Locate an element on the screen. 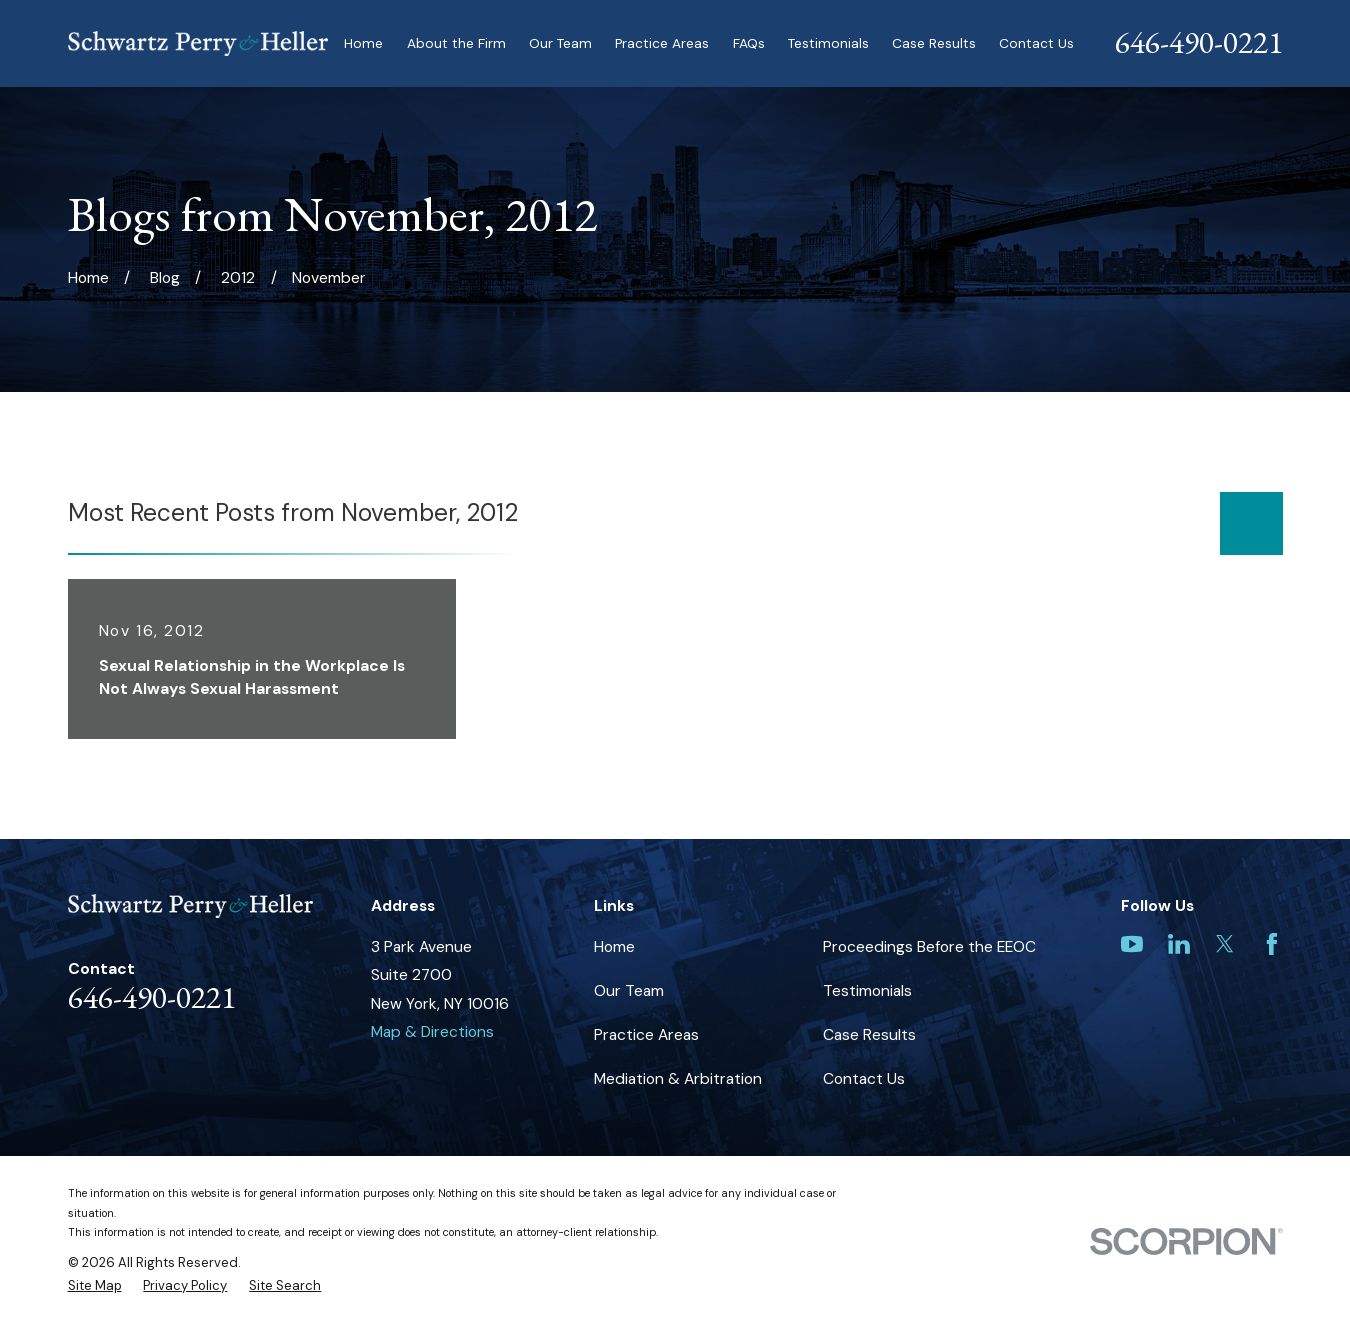 Image resolution: width=1350 pixels, height=1326 pixels. 646-490-0221 is located at coordinates (1199, 42).